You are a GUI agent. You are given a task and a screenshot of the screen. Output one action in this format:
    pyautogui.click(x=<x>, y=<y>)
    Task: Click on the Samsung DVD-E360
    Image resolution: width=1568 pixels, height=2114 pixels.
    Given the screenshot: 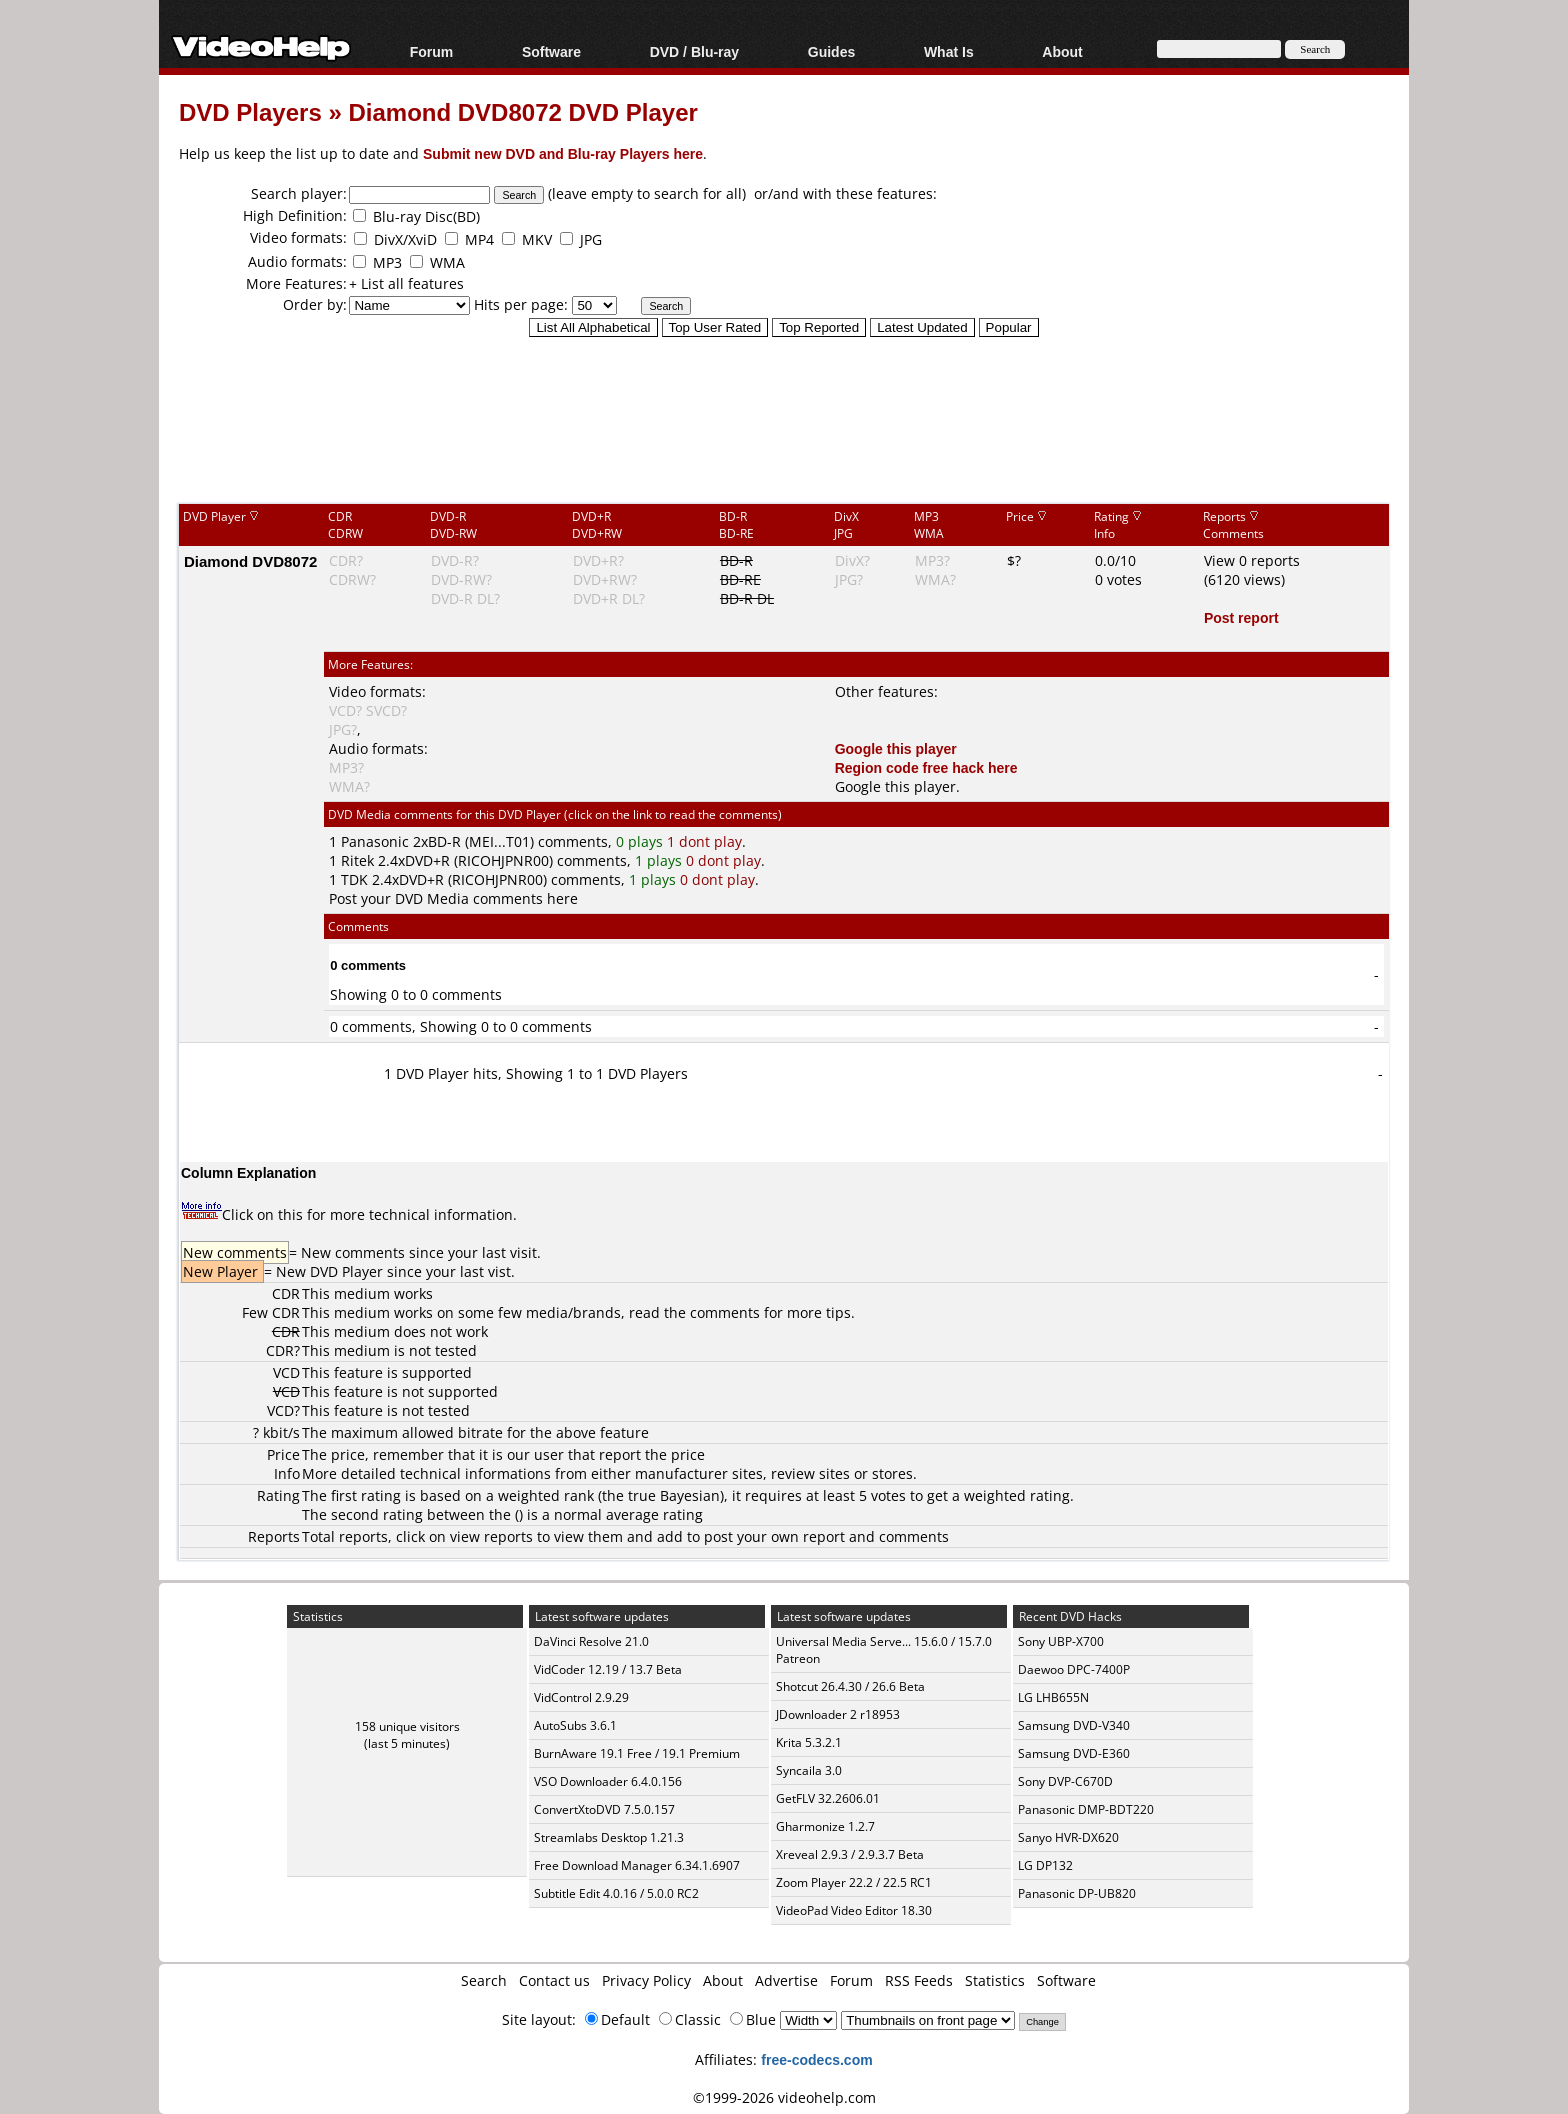 What is the action you would take?
    pyautogui.click(x=1074, y=1753)
    